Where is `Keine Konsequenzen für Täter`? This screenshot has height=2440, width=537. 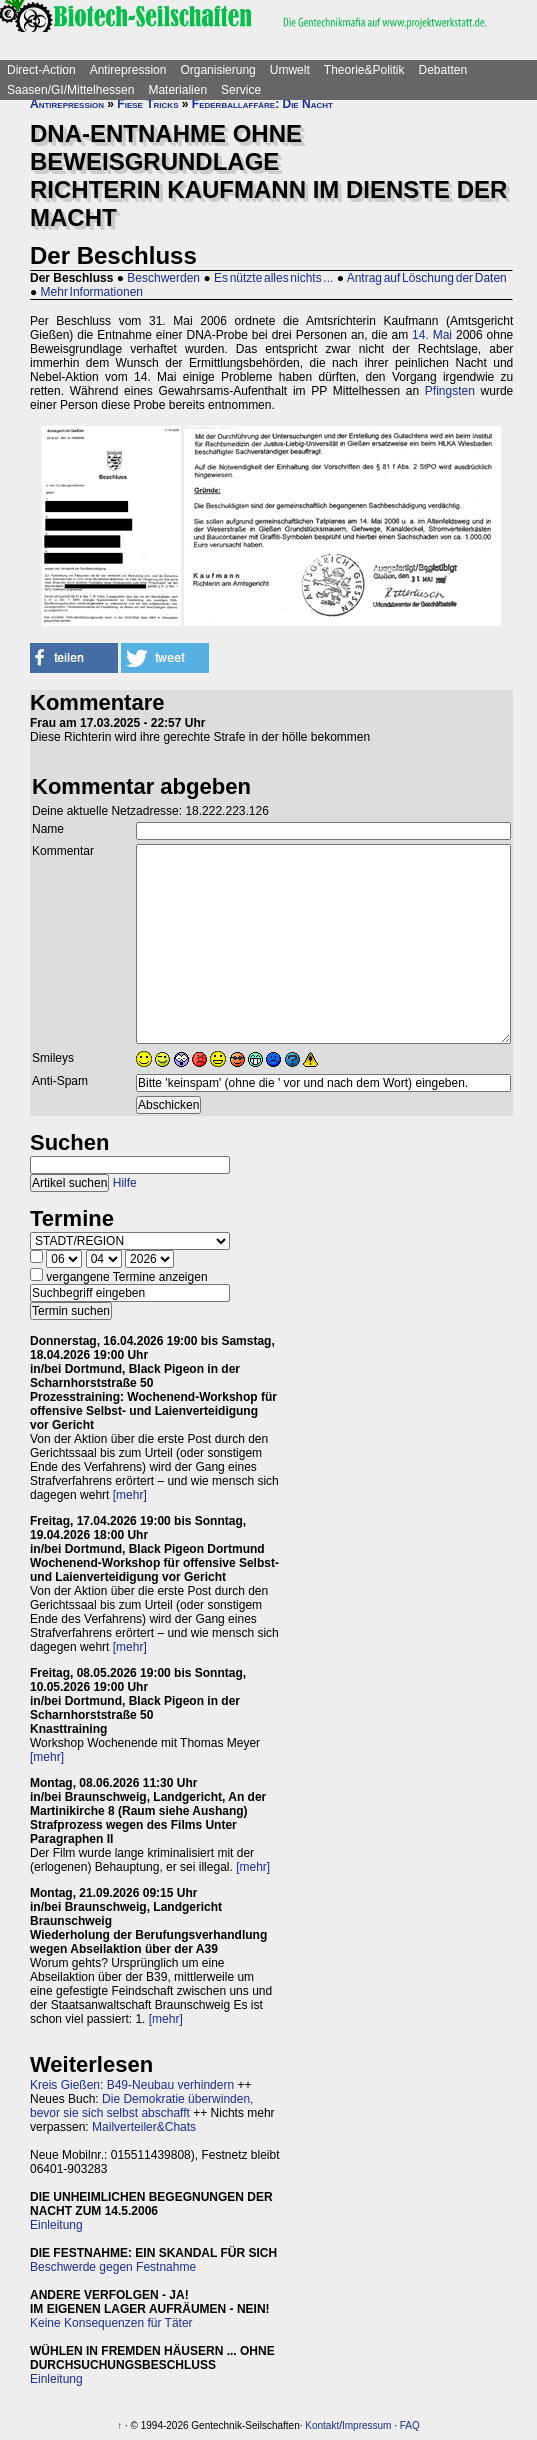 Keine Konsequenzen für Täter is located at coordinates (111, 2323).